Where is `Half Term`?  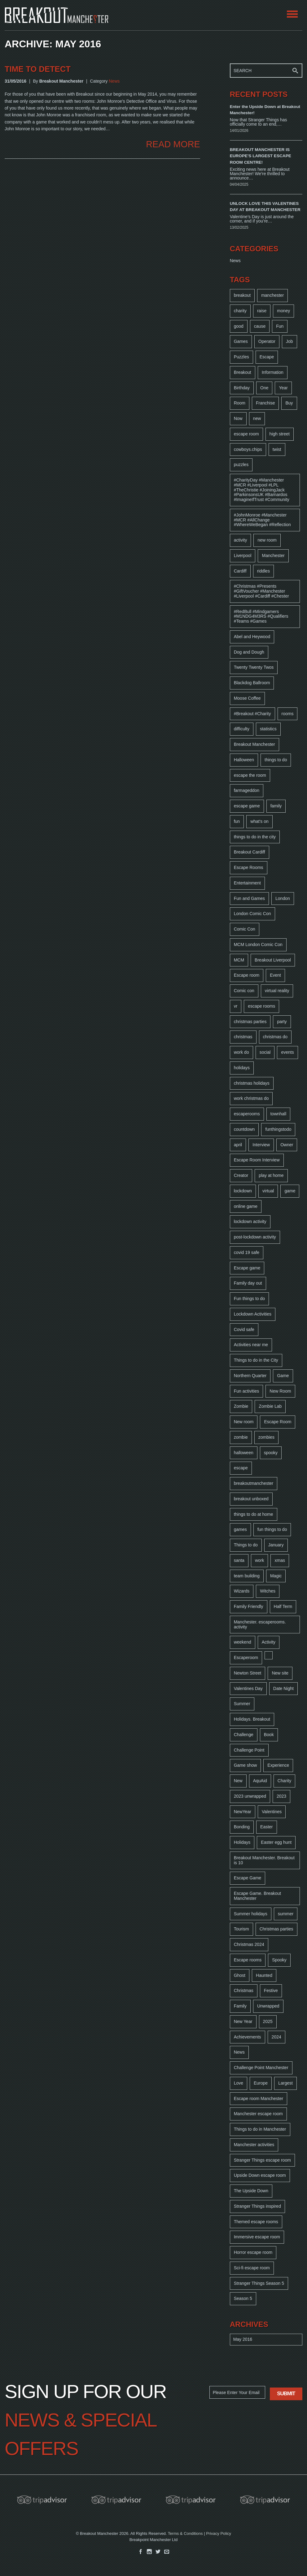 Half Term is located at coordinates (283, 1606).